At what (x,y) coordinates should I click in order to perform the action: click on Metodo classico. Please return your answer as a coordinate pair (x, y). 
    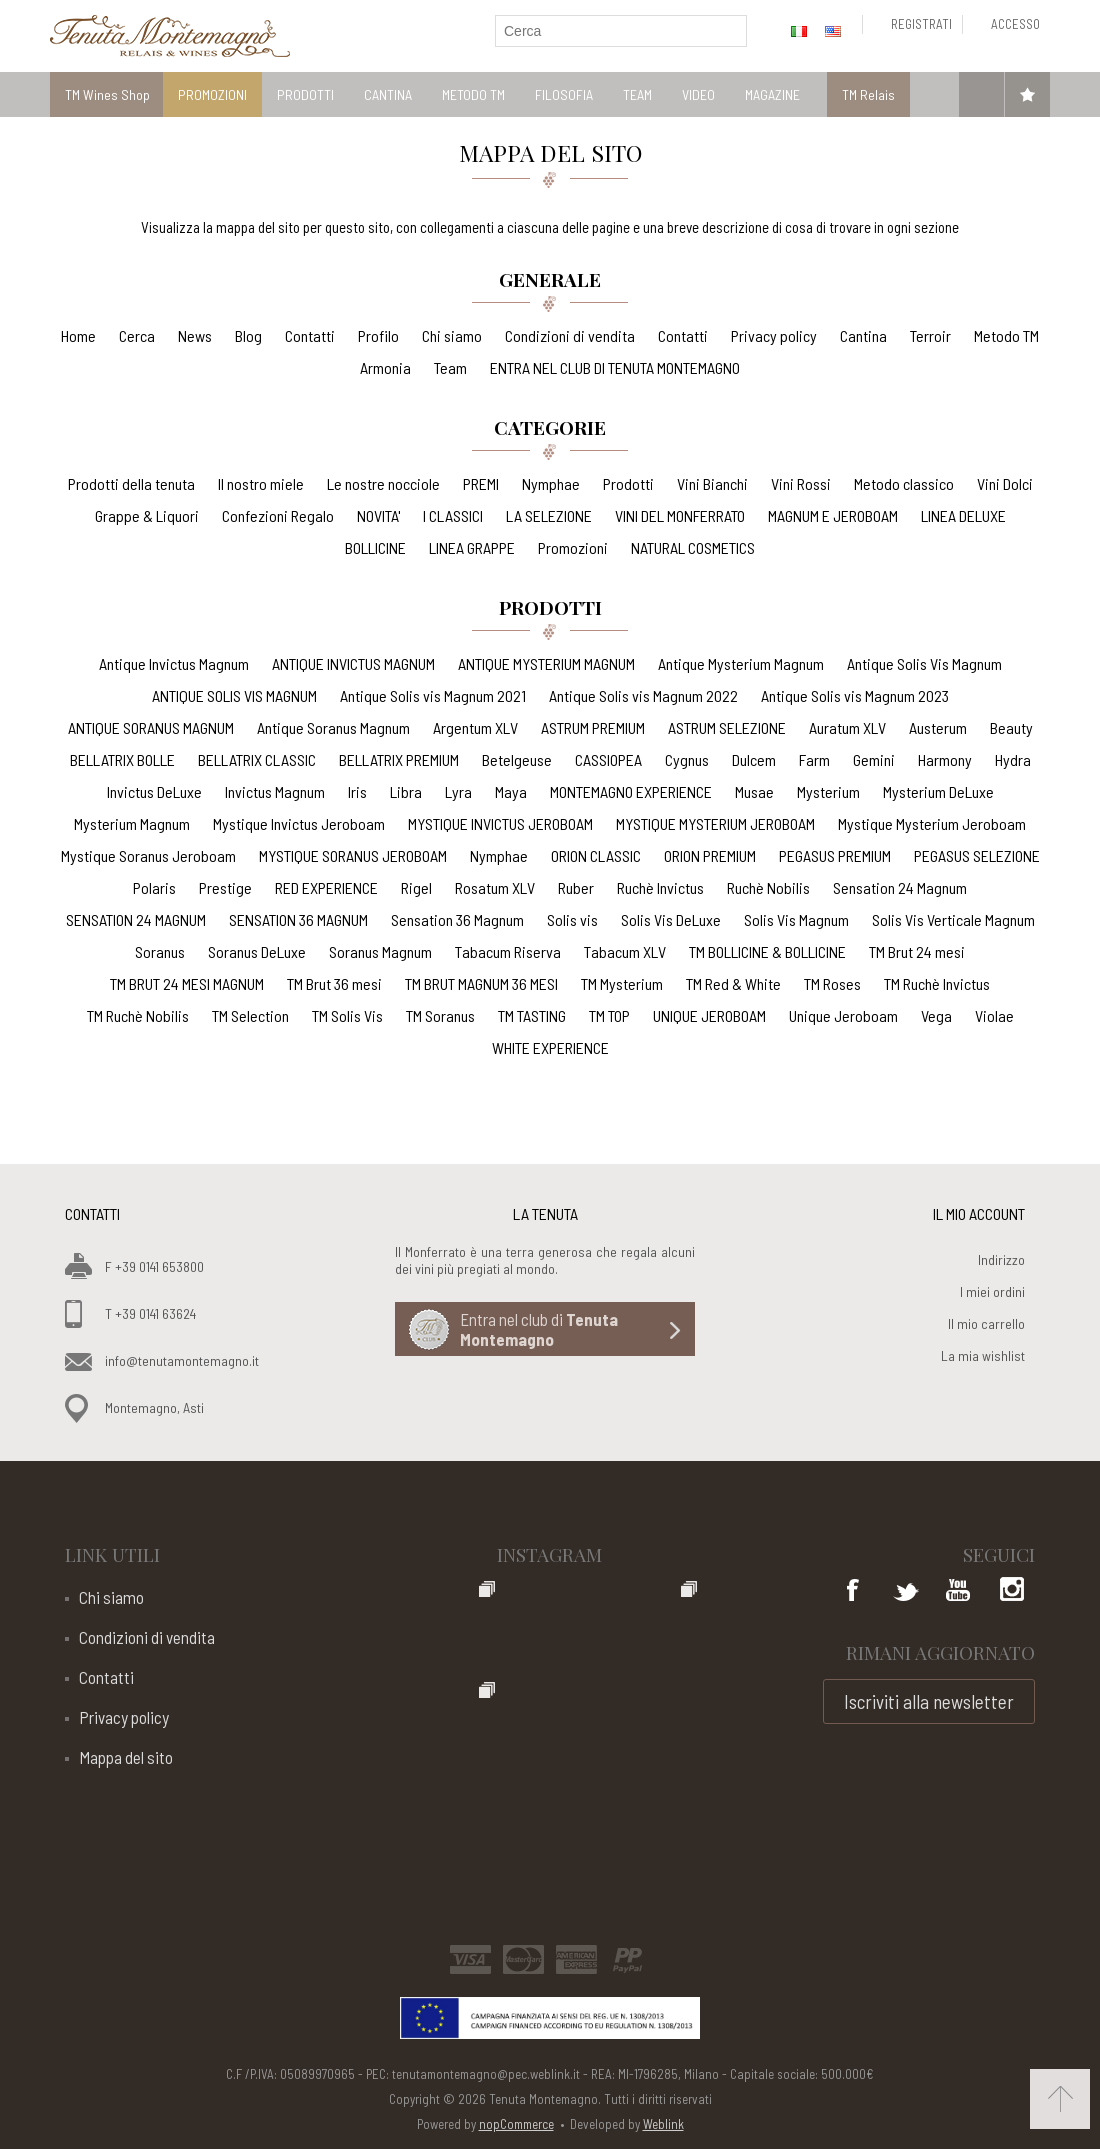
    Looking at the image, I should click on (904, 483).